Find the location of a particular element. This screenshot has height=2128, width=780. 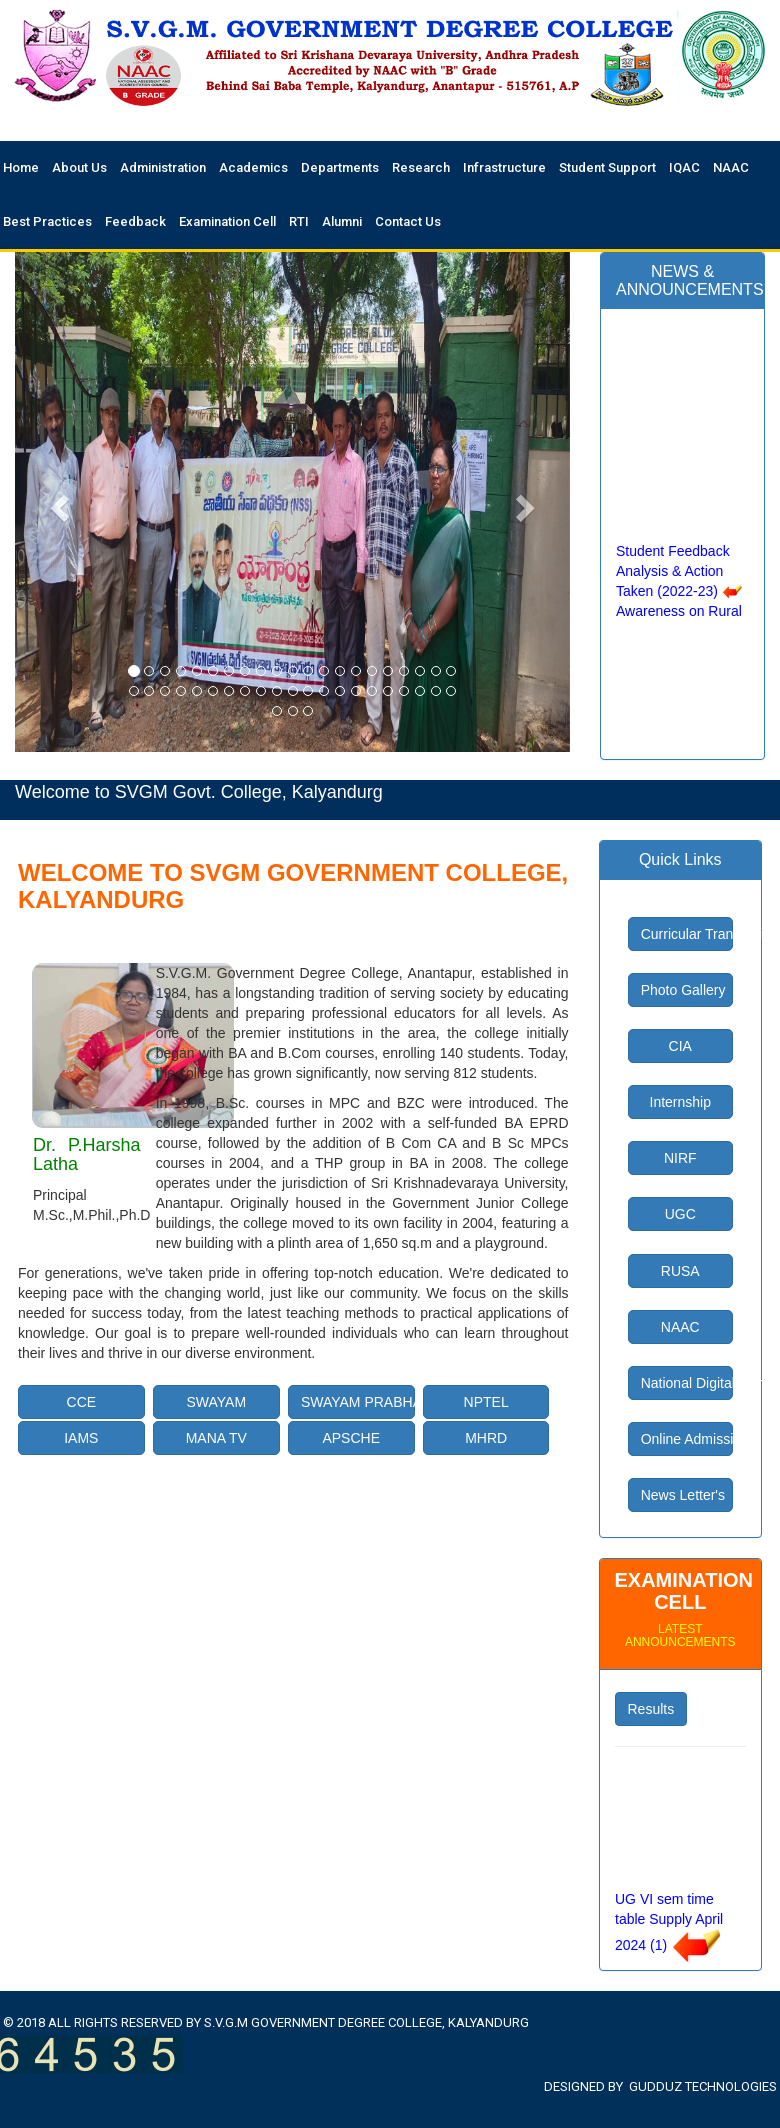

UGC is located at coordinates (680, 1214).